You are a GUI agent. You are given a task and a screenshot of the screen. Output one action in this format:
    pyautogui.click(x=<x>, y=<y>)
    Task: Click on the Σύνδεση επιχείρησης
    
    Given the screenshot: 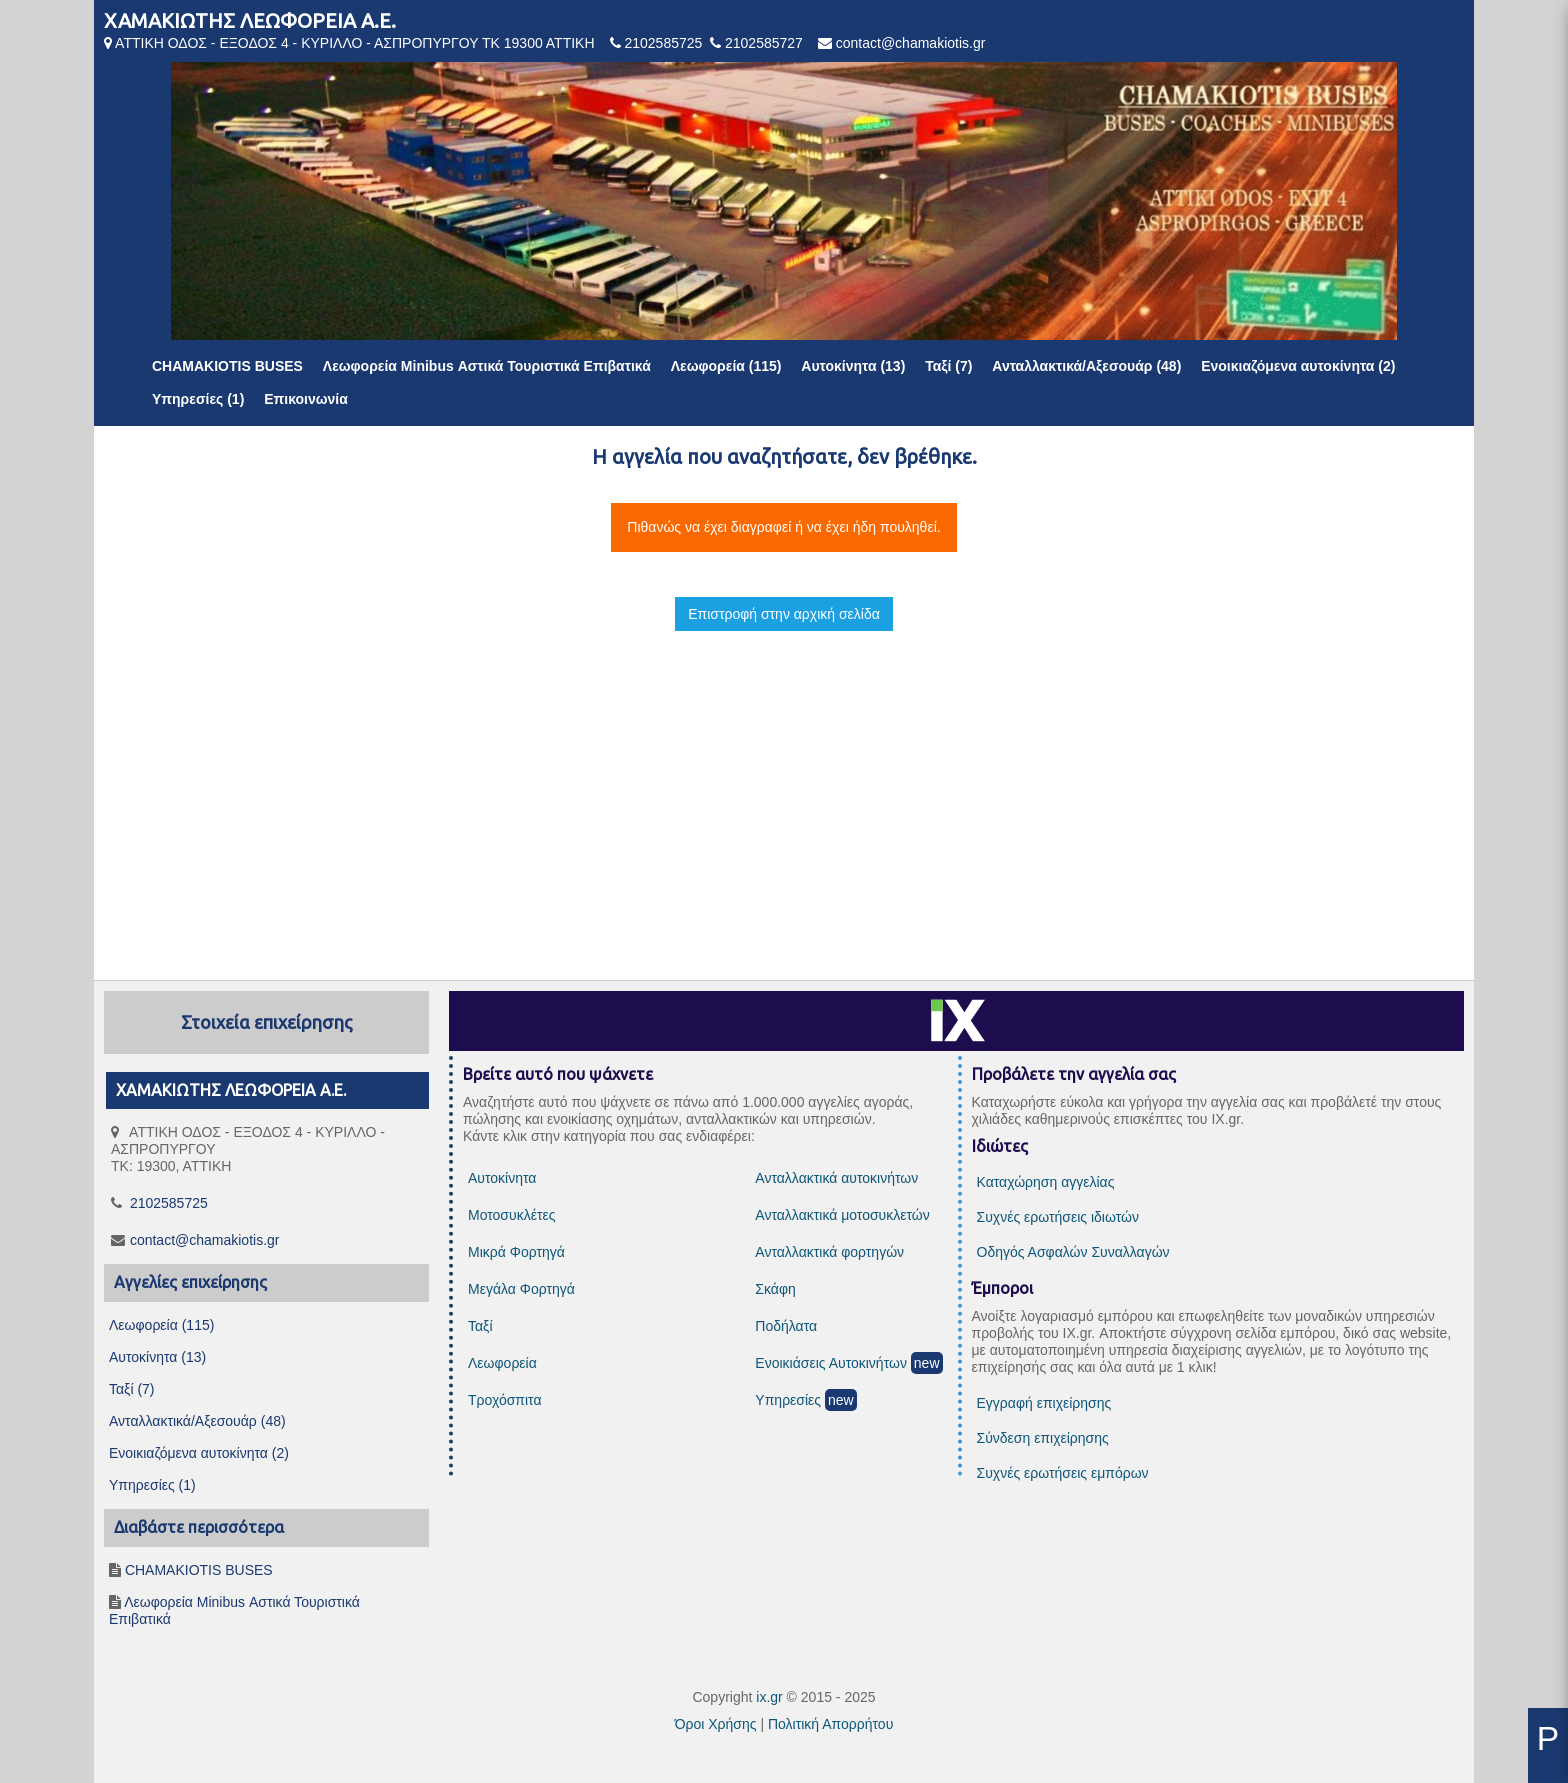 What is the action you would take?
    pyautogui.click(x=1043, y=1438)
    